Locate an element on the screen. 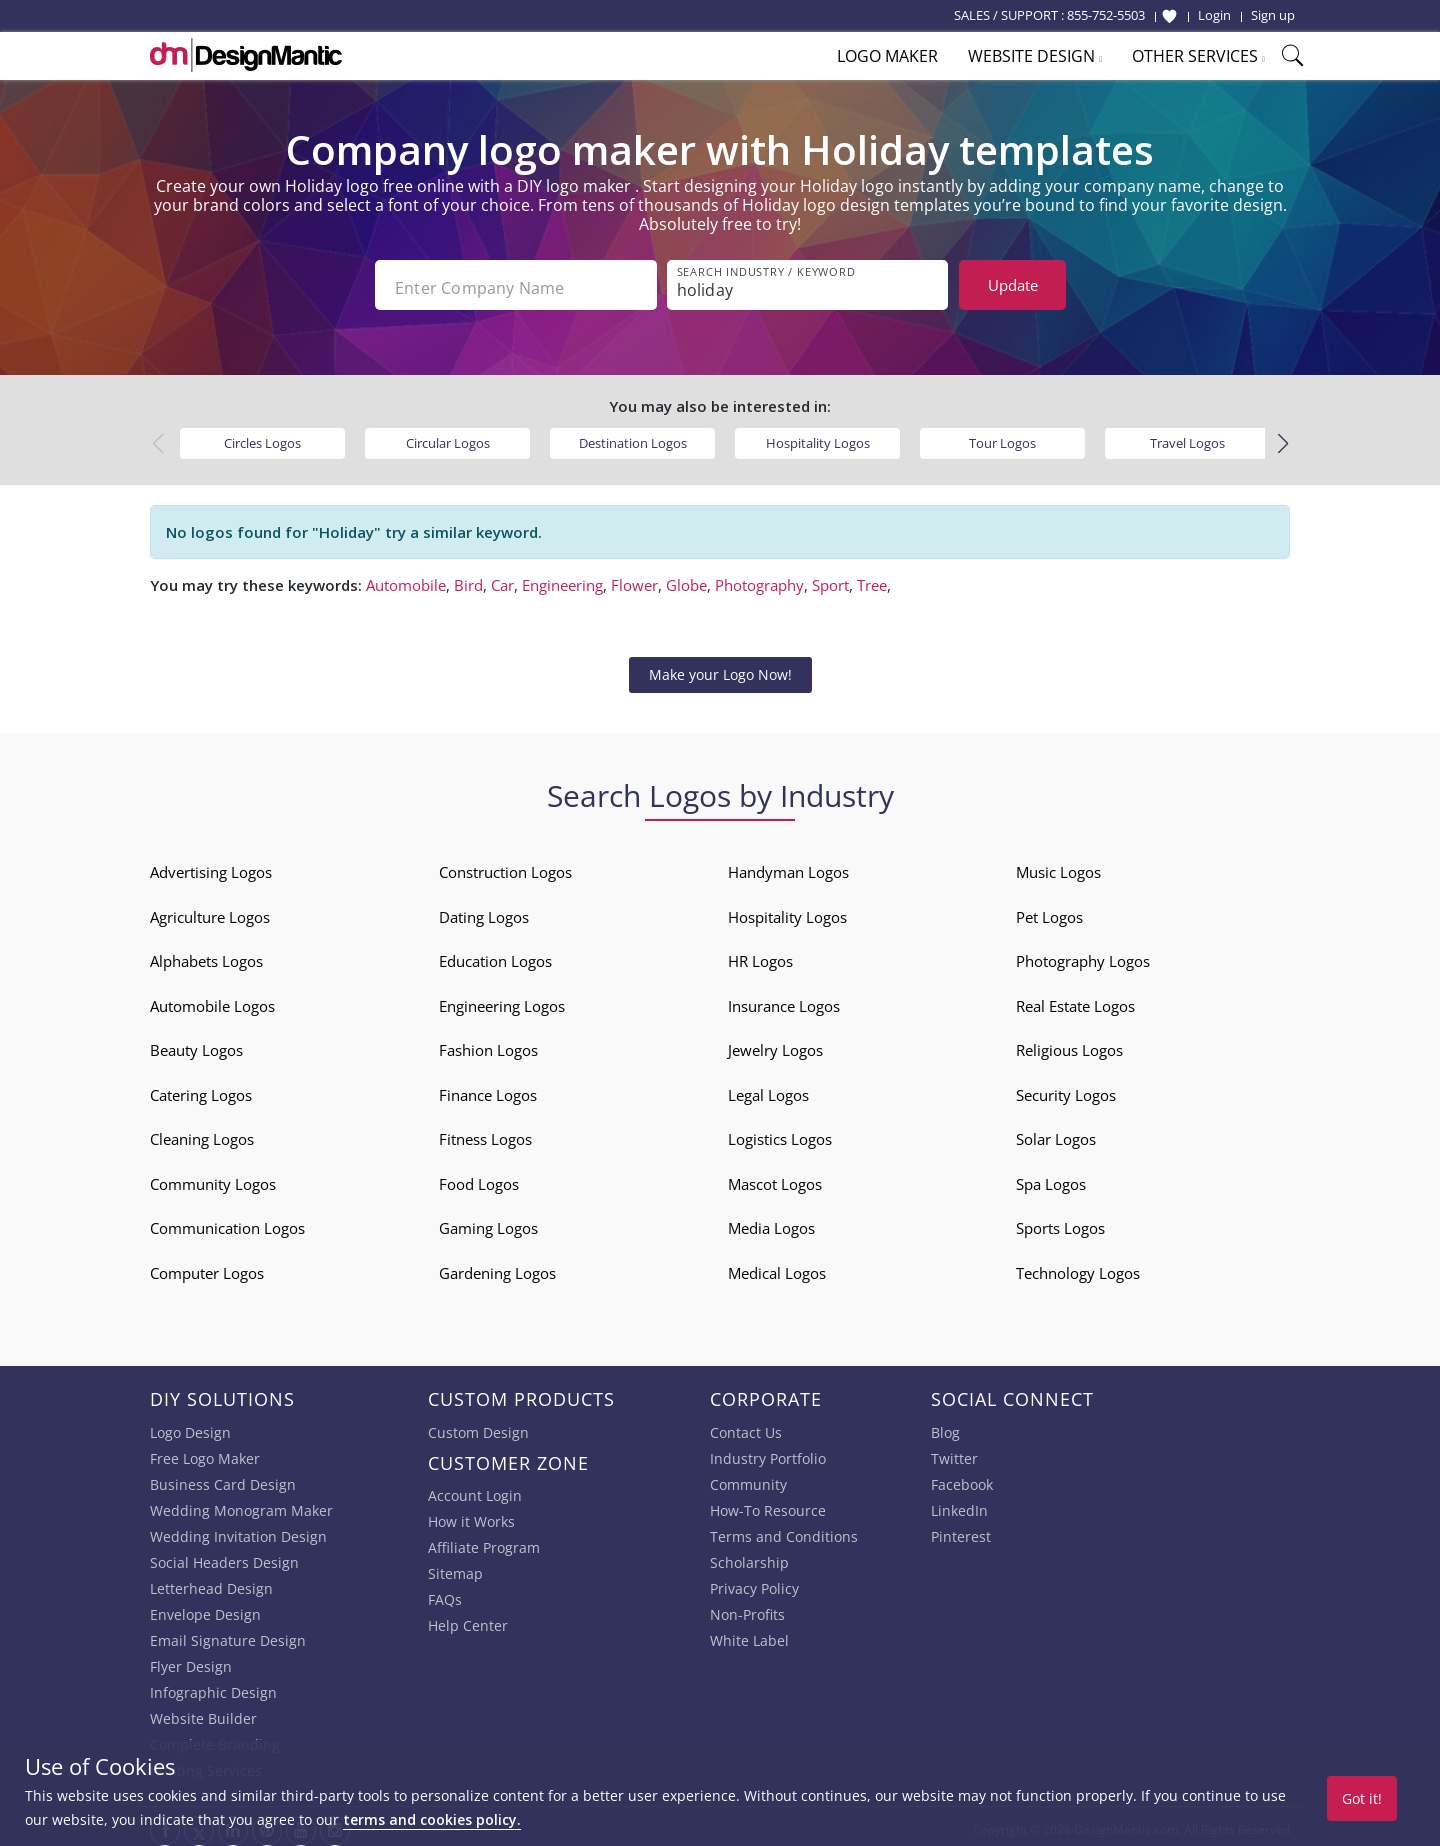 Image resolution: width=1440 pixels, height=1846 pixels. Alphabets Logos is located at coordinates (206, 955).